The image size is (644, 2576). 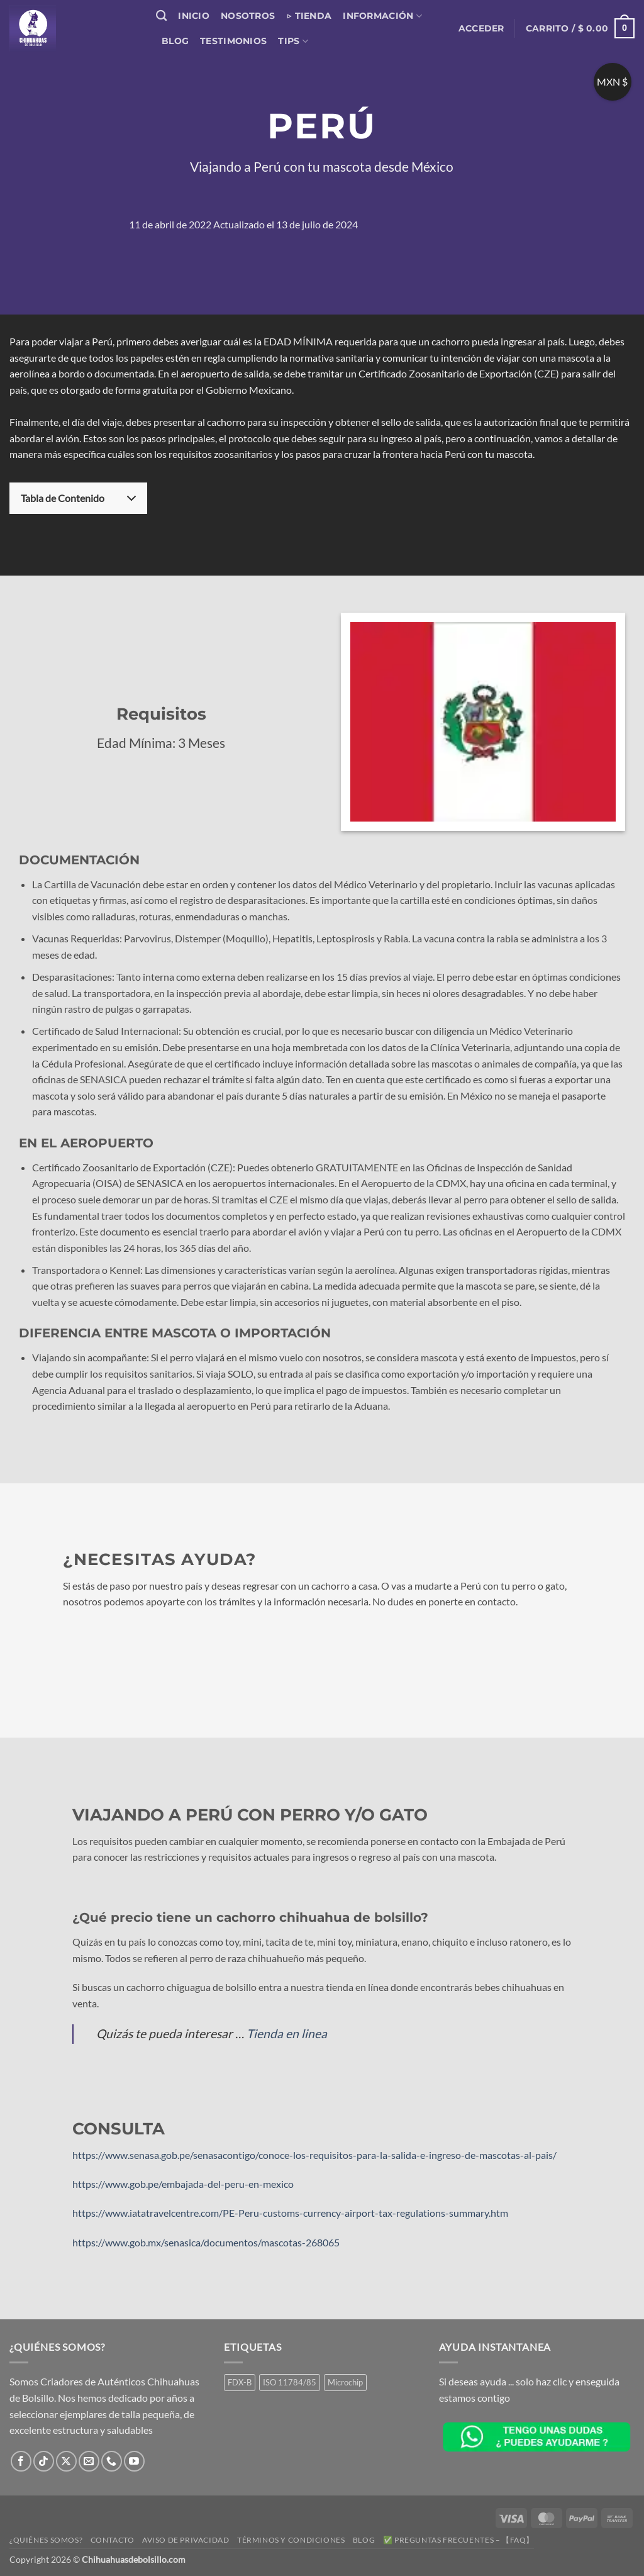 What do you see at coordinates (458, 2540) in the screenshot?
I see `✅ Preguntas Frecuentes – 【FAQ】` at bounding box center [458, 2540].